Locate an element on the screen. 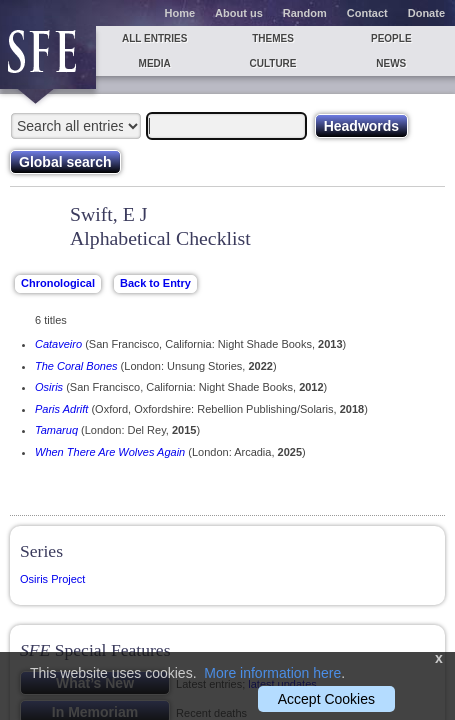  When There Are Wolves Again is located at coordinates (110, 452).